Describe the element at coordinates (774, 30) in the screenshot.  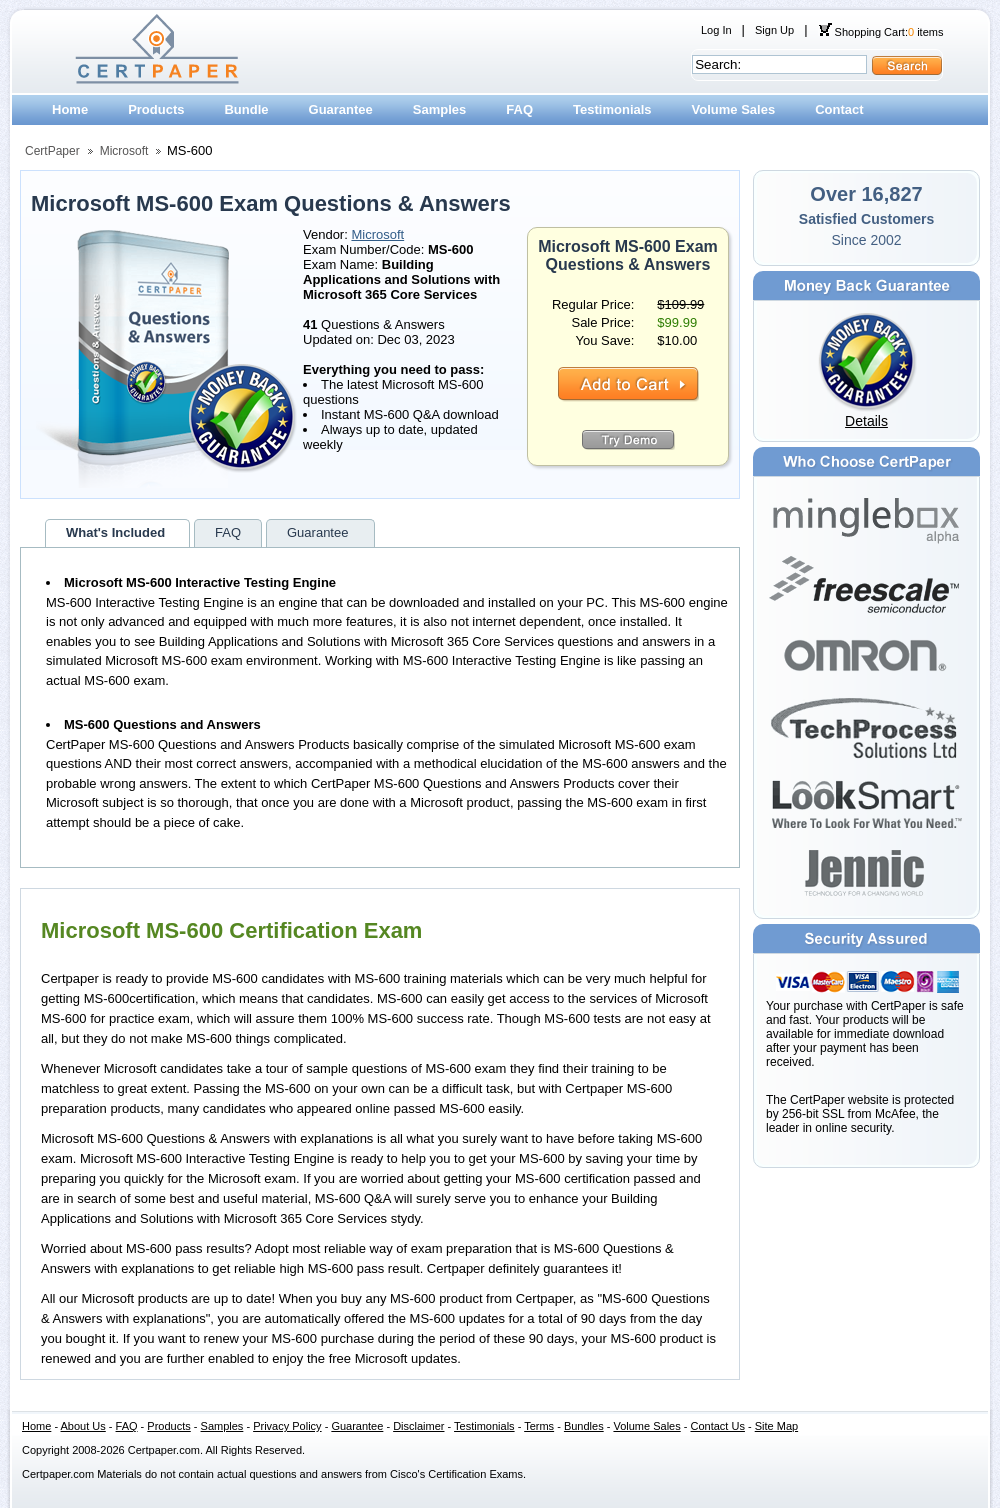
I see `Sign Up` at that location.